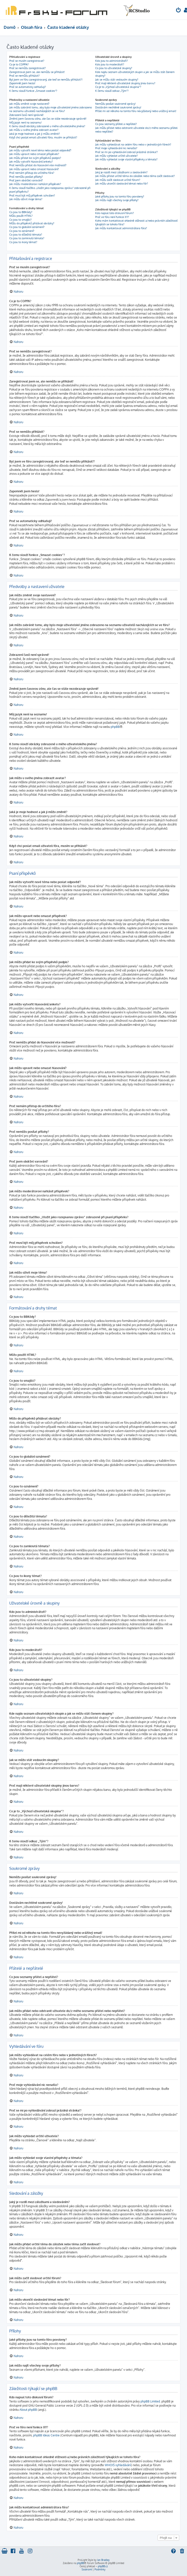 This screenshot has height=2576, width=187. Describe the element at coordinates (21, 231) in the screenshot. I see `Co jsou to oznámení?` at that location.